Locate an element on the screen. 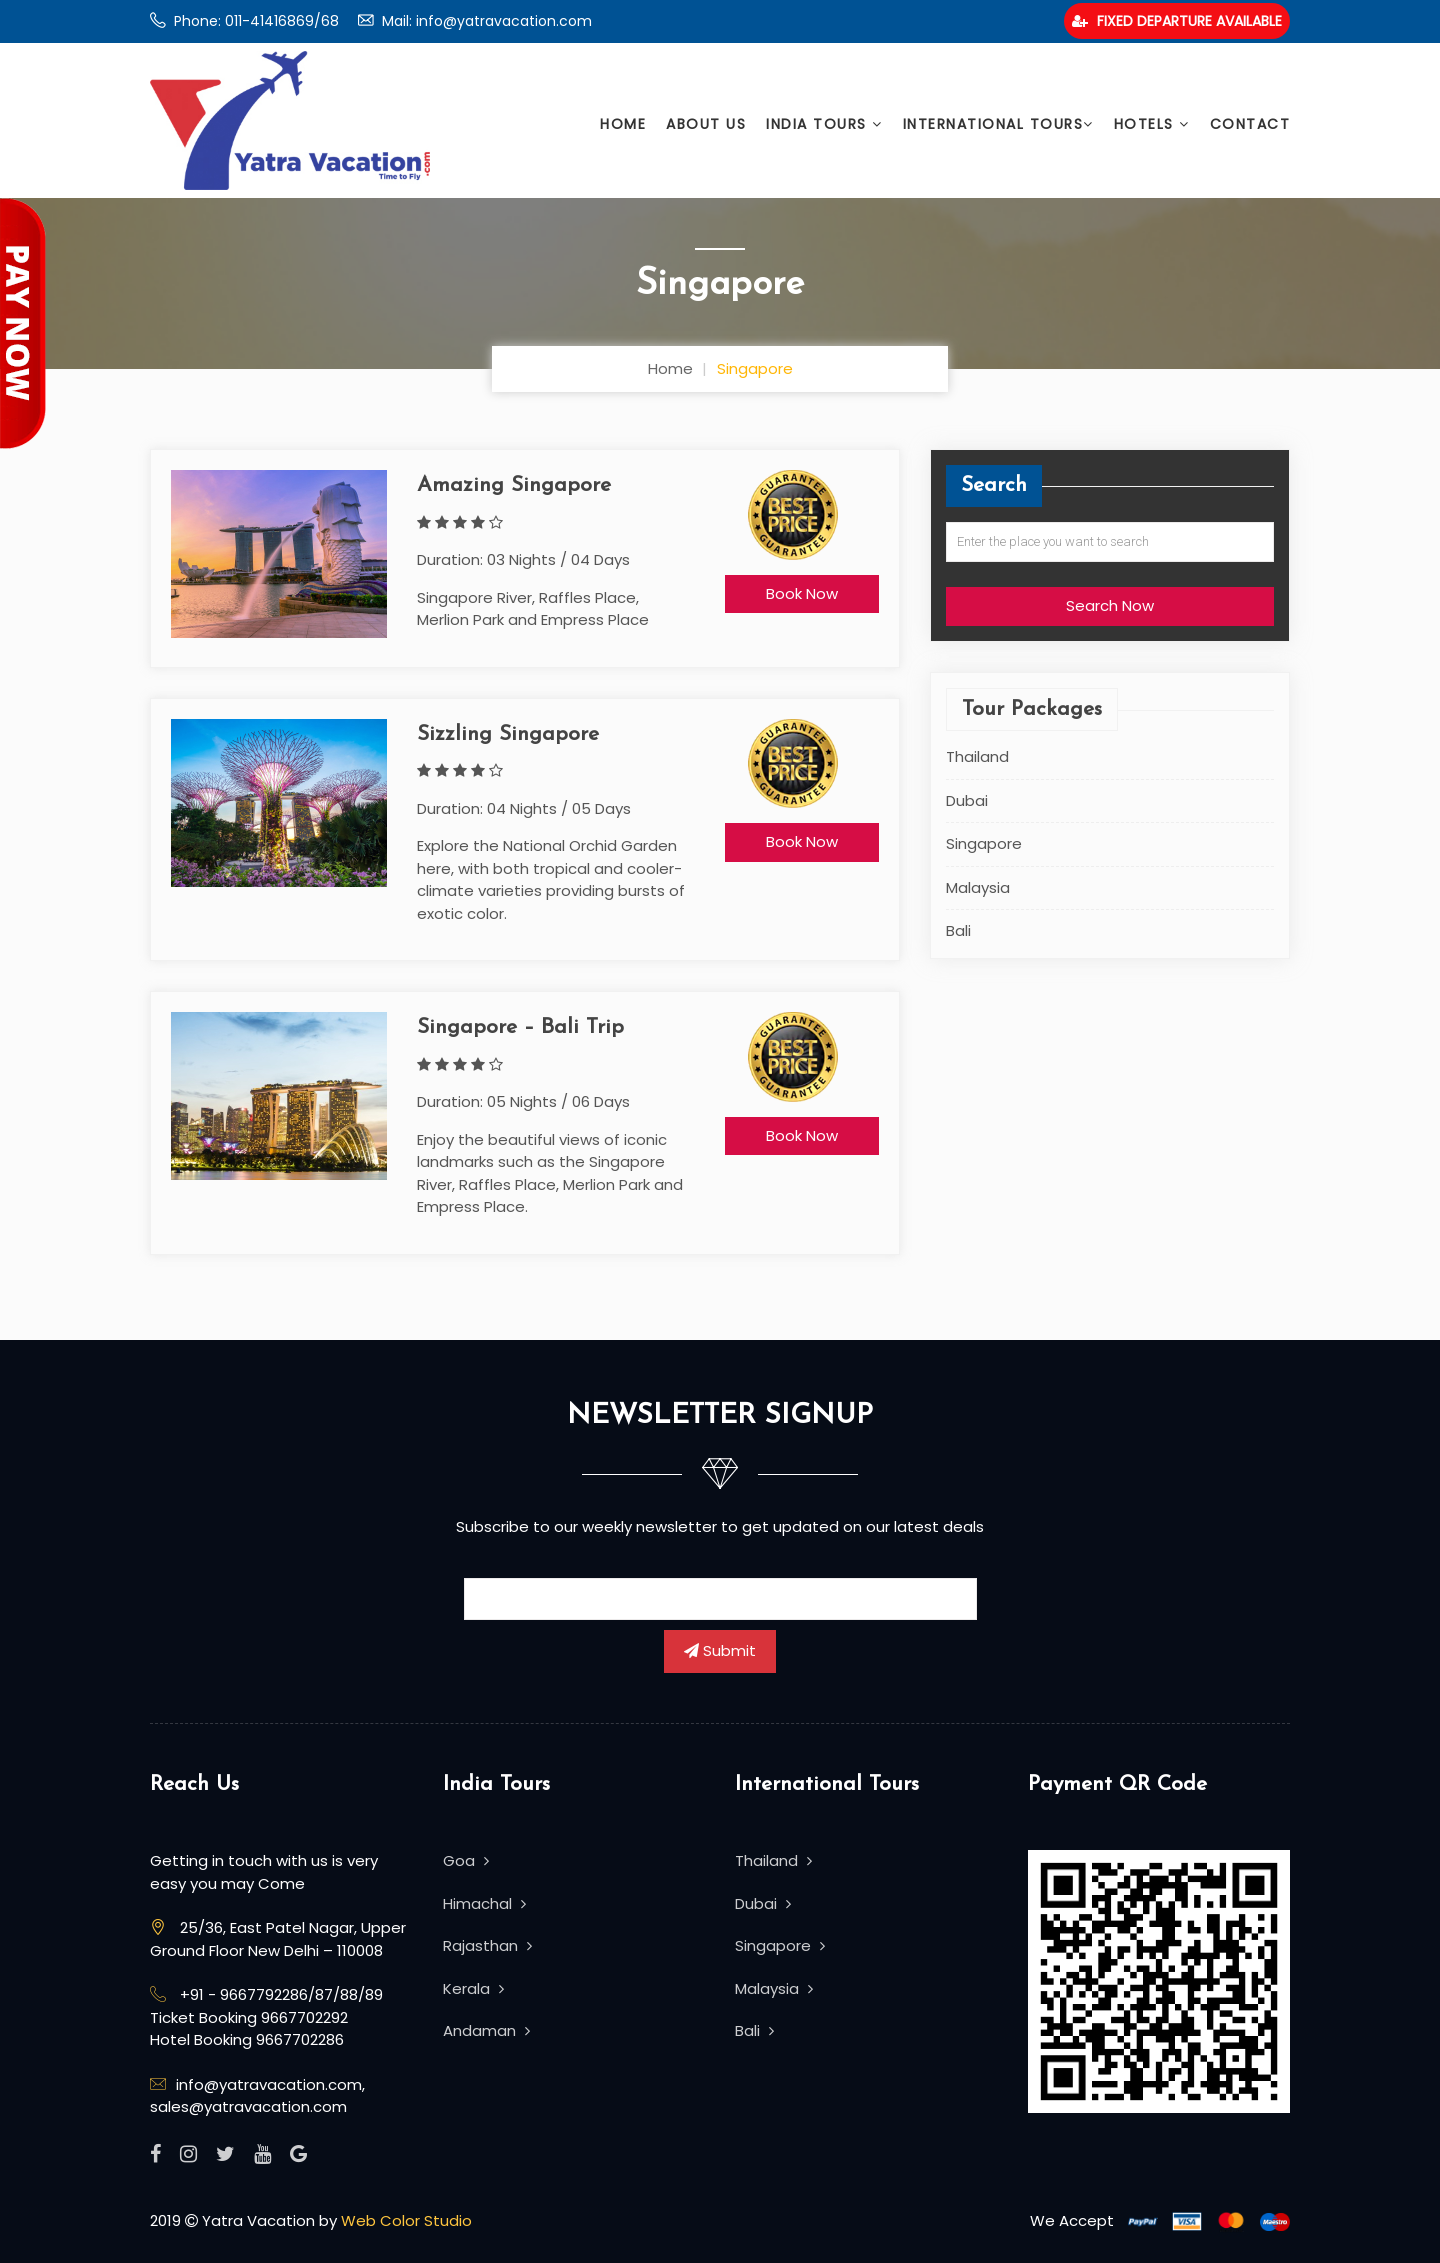 Image resolution: width=1440 pixels, height=2263 pixels. Web Color Studio is located at coordinates (406, 2220).